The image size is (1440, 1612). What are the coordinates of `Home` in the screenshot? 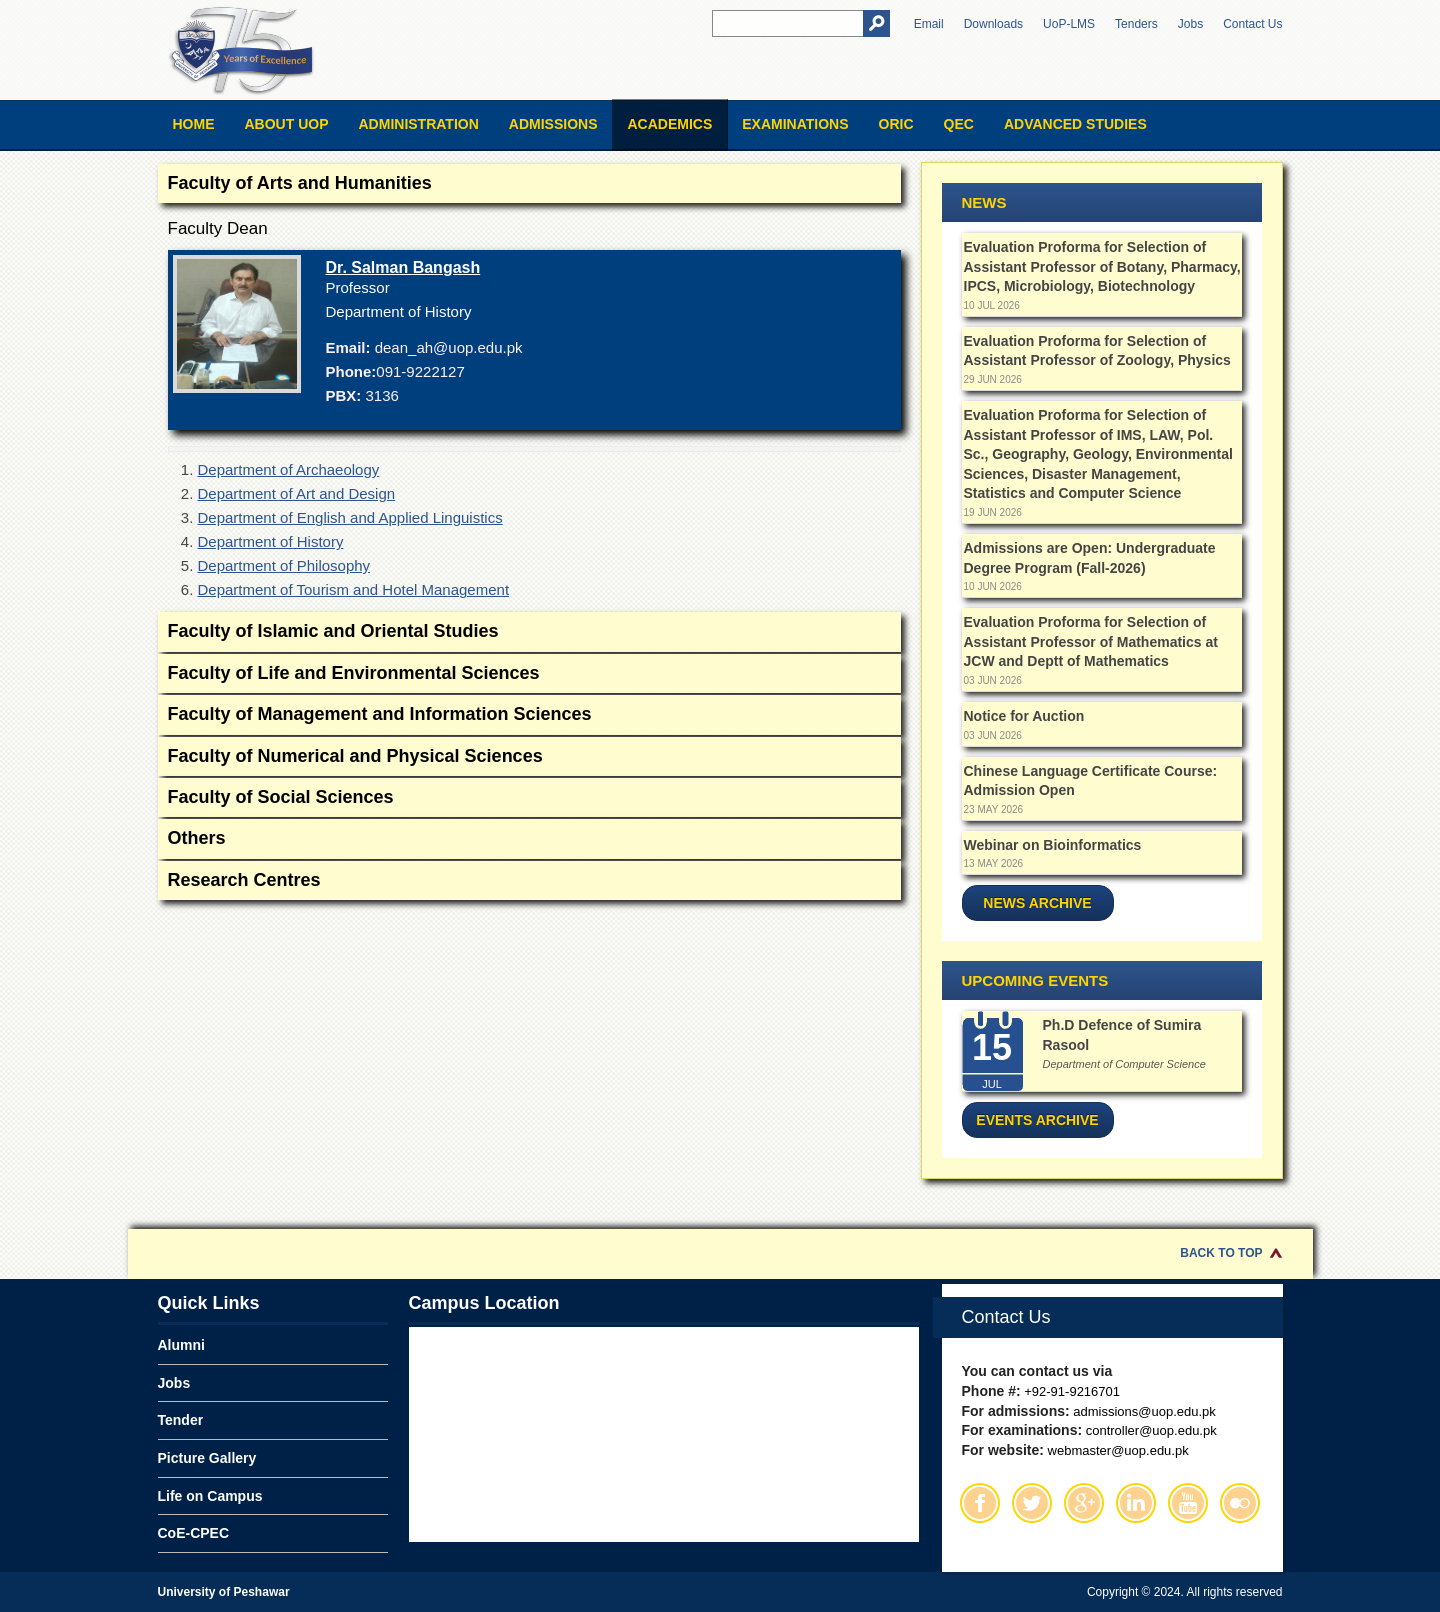 It's located at (194, 124).